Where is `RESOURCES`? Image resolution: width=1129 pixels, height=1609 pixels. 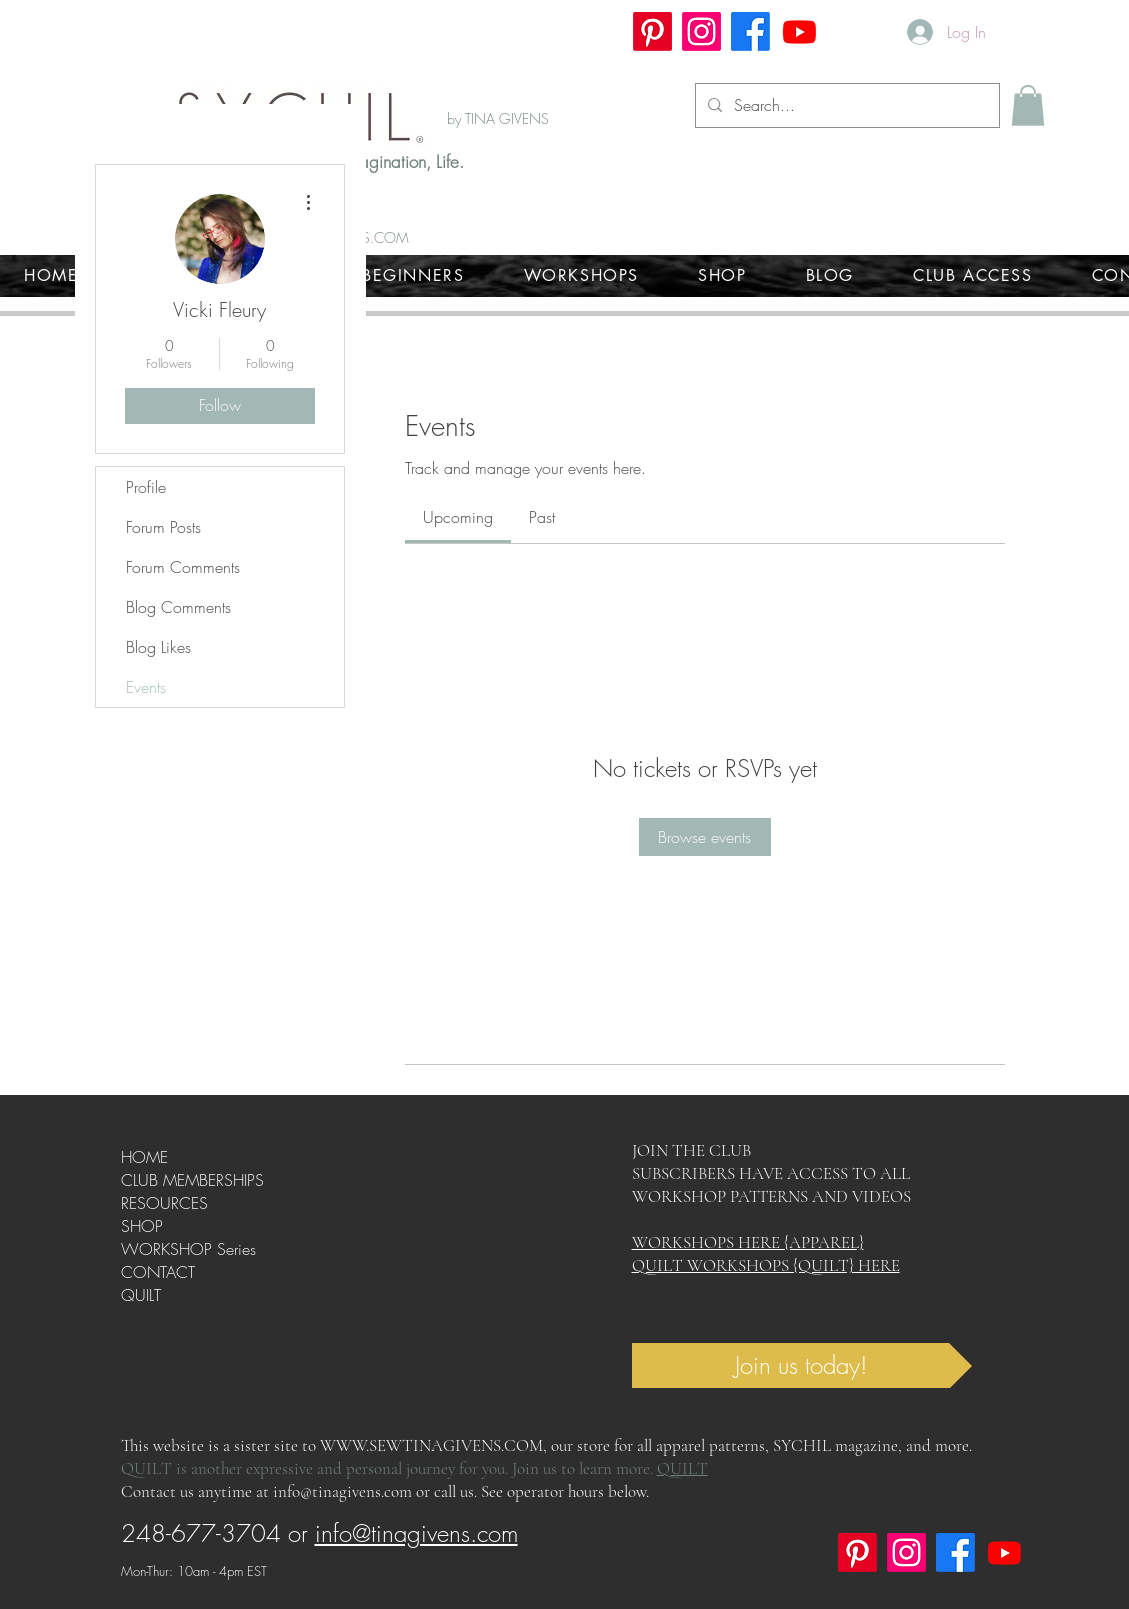
RESOURCES is located at coordinates (164, 1203).